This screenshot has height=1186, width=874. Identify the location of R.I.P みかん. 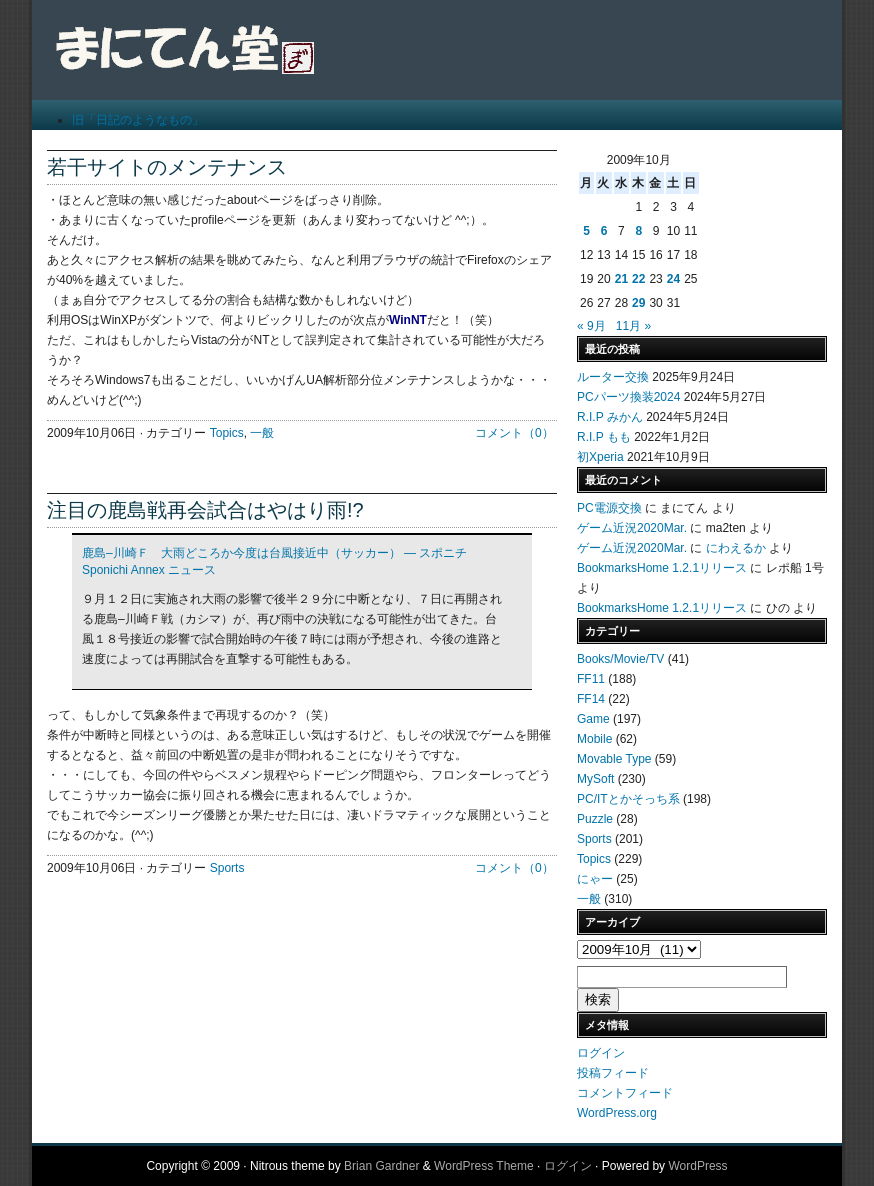
(610, 417).